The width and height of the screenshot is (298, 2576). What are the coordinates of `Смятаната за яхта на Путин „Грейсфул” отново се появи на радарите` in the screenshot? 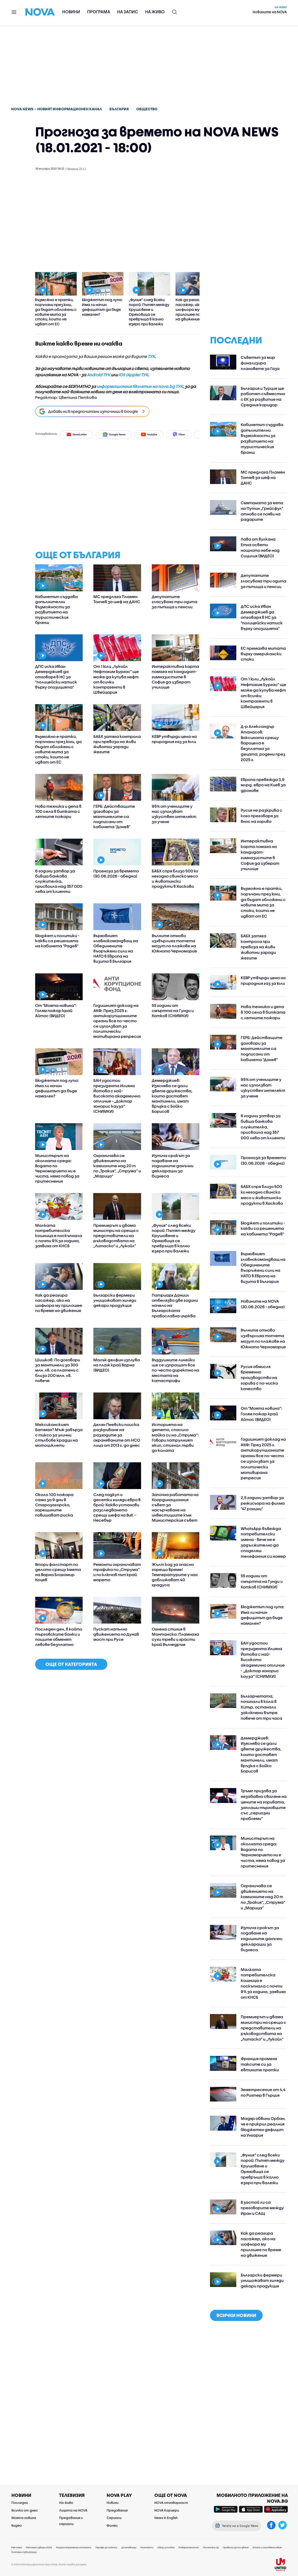 It's located at (262, 511).